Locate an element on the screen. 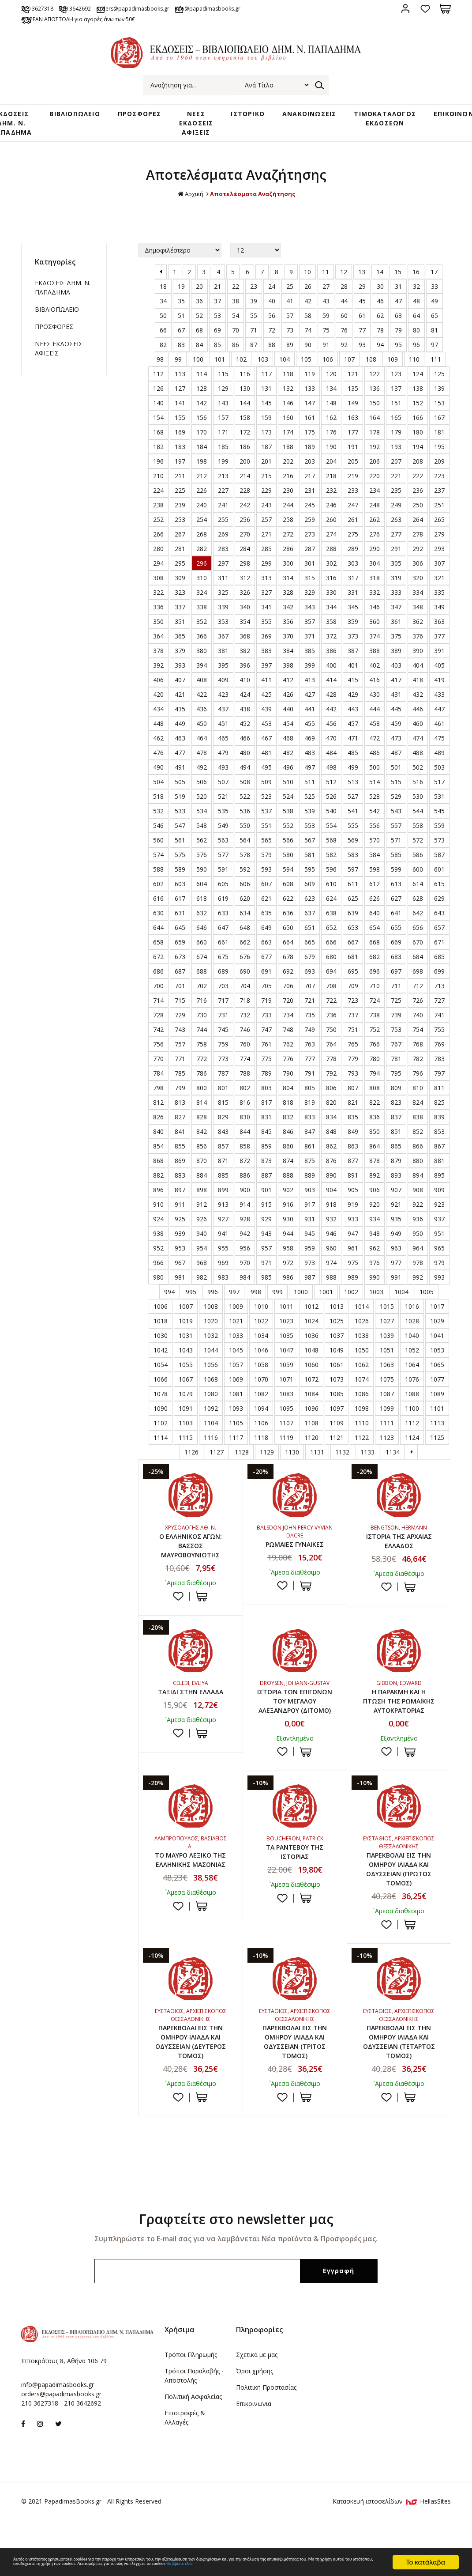 The width and height of the screenshot is (472, 2576). 471 is located at coordinates (353, 750).